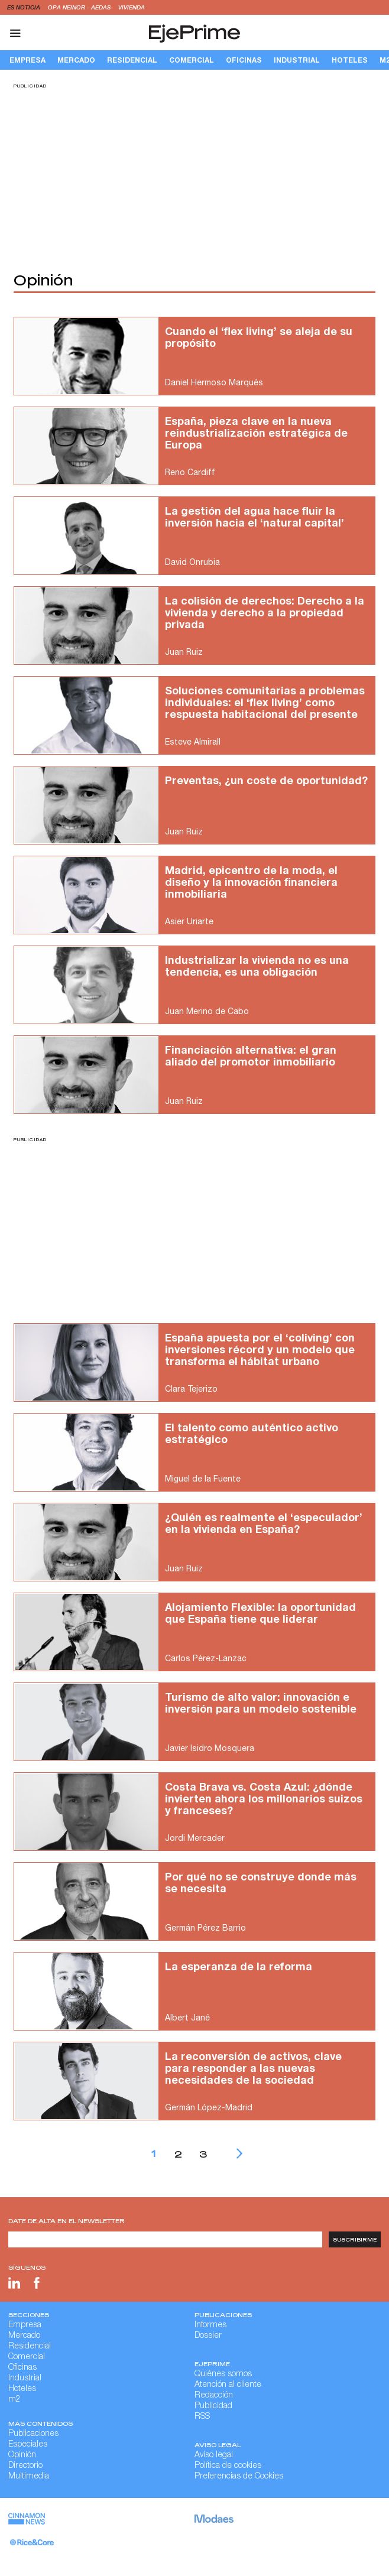  I want to click on Quiénes somos, so click(223, 2374).